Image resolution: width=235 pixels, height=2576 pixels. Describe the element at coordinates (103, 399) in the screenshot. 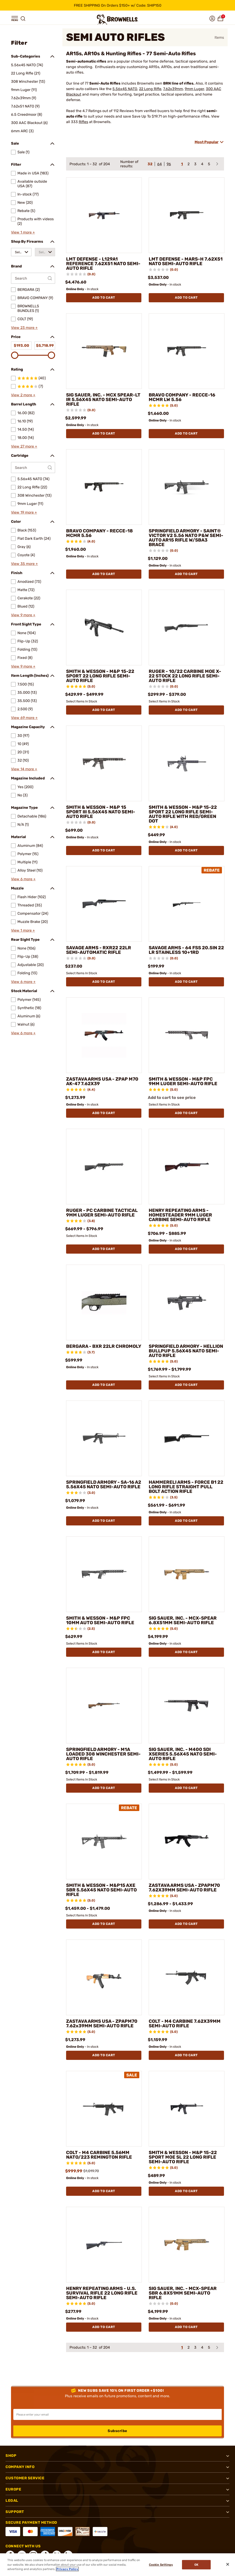

I see `SIG SAUER, INC. - MCX SPEAR-LT IR 5.56X45 NATO SEMI-AUTO RIFLE` at that location.